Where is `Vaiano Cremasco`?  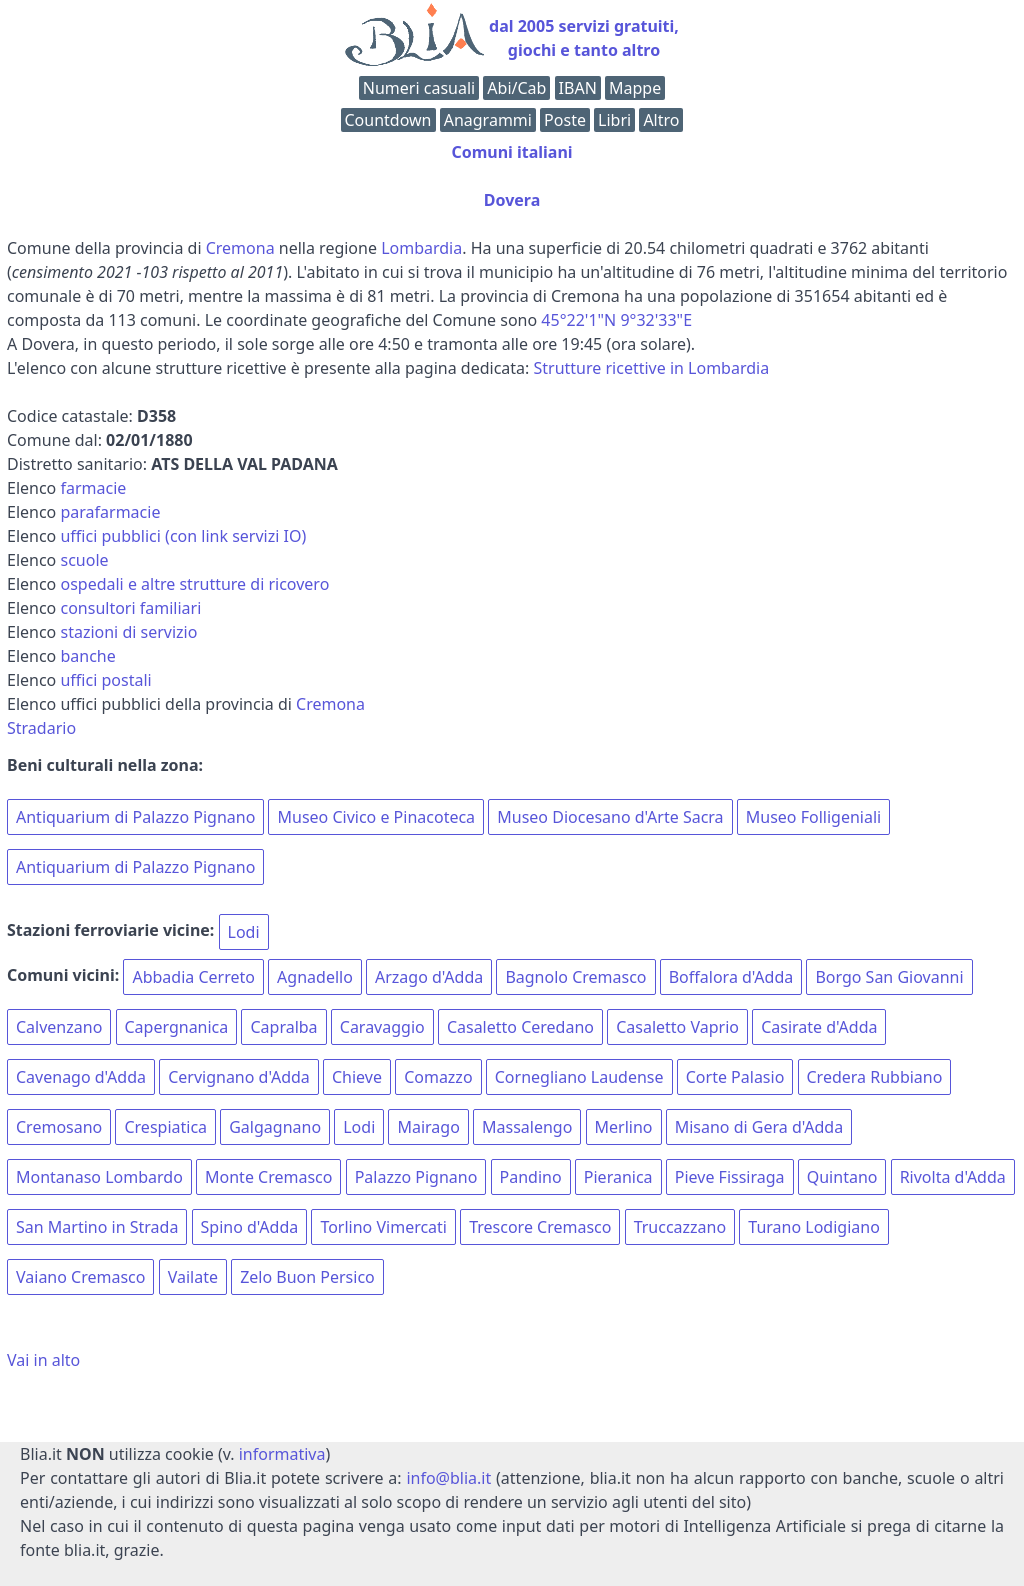
Vaiano Cremasco is located at coordinates (80, 1277).